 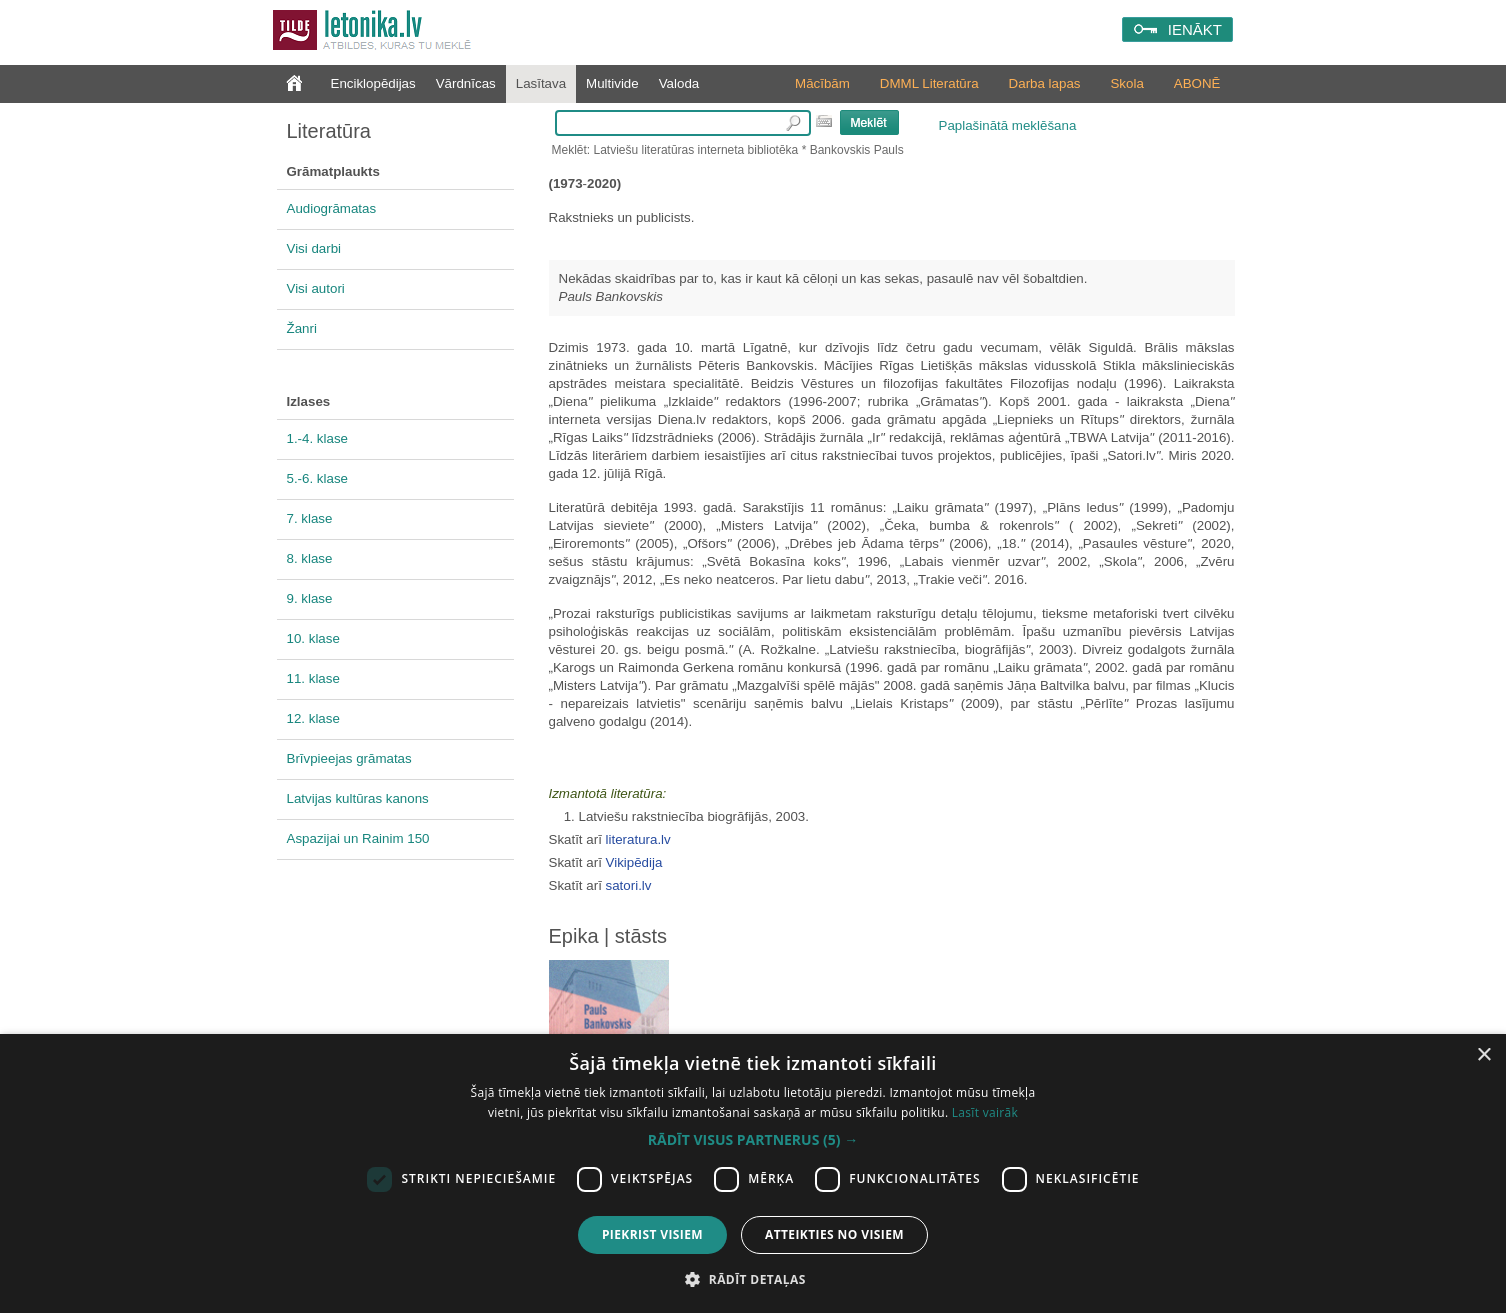 I want to click on Aspazijai un Rainim 150, so click(x=358, y=838).